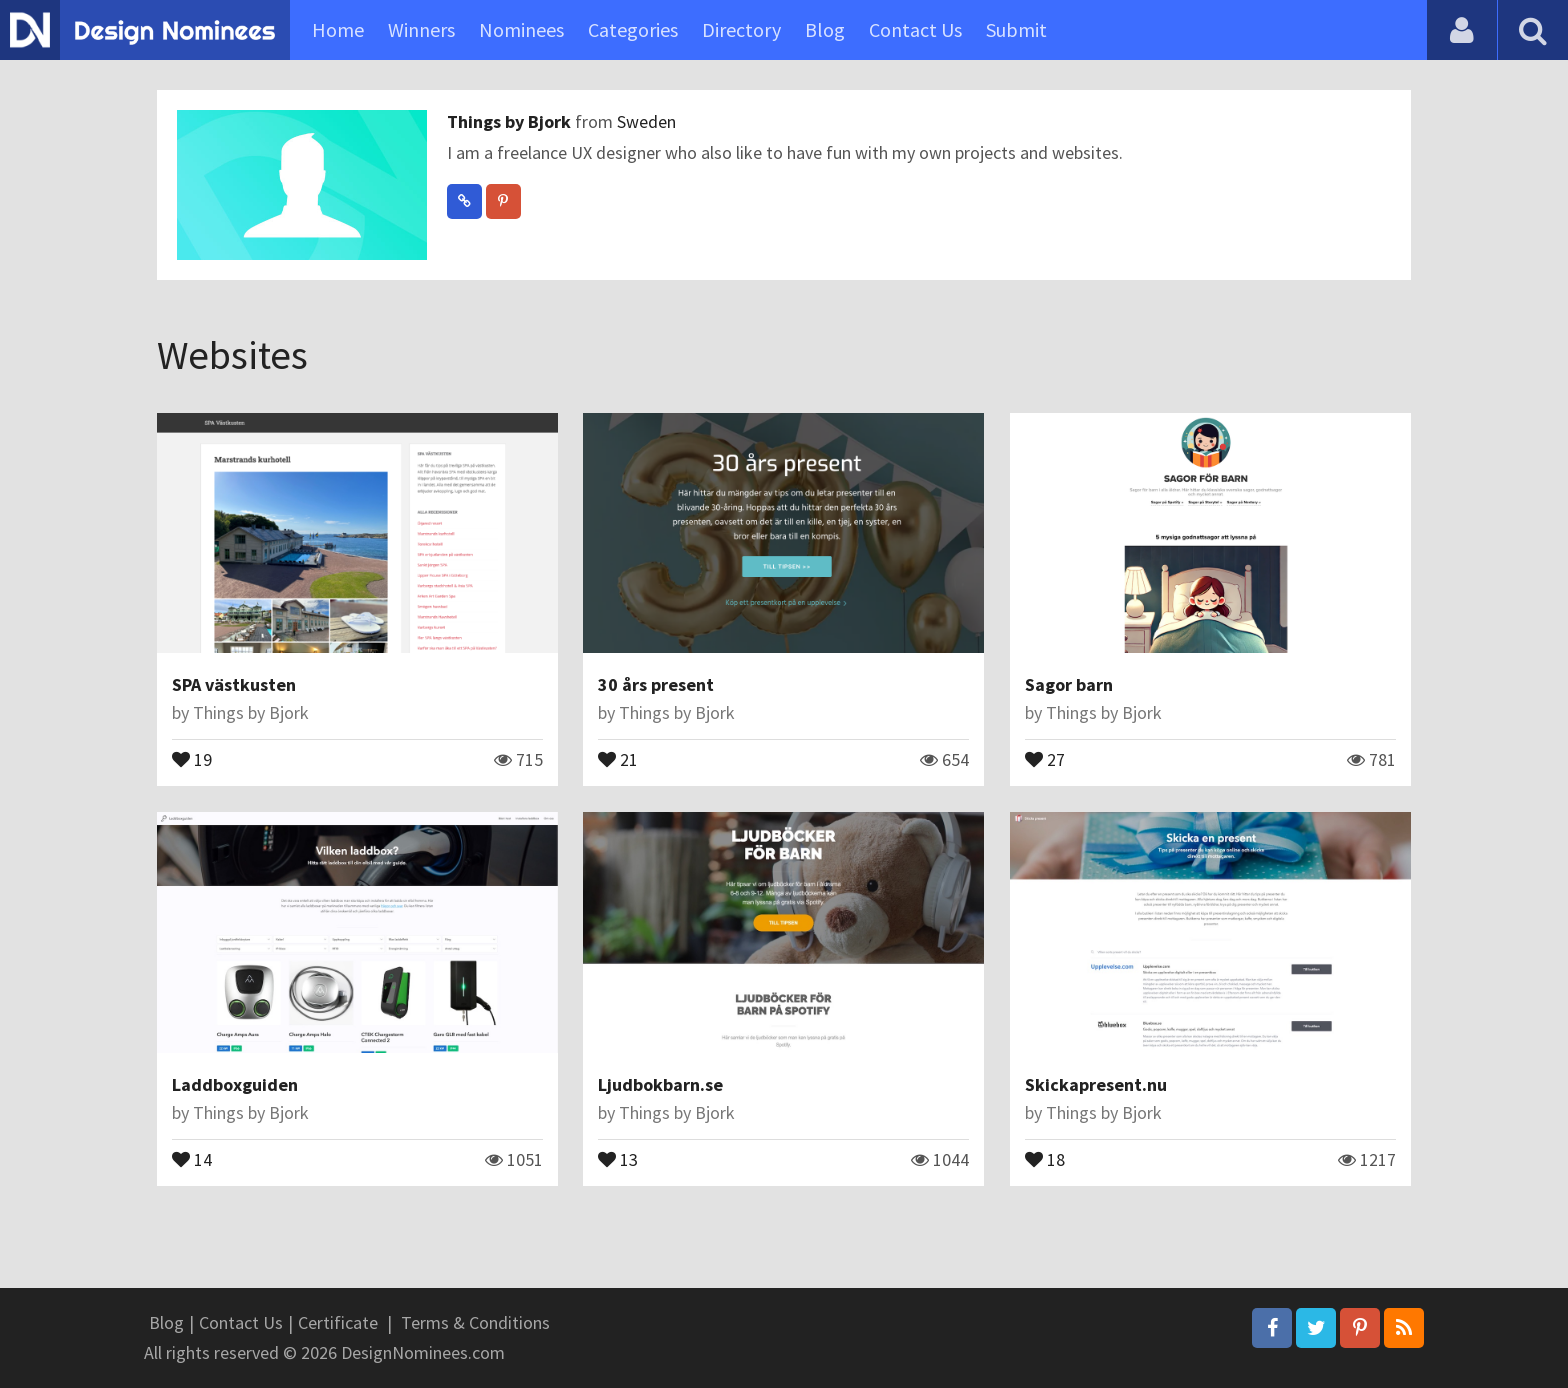 This screenshot has height=1388, width=1568. What do you see at coordinates (1069, 684) in the screenshot?
I see `Sagor barn` at bounding box center [1069, 684].